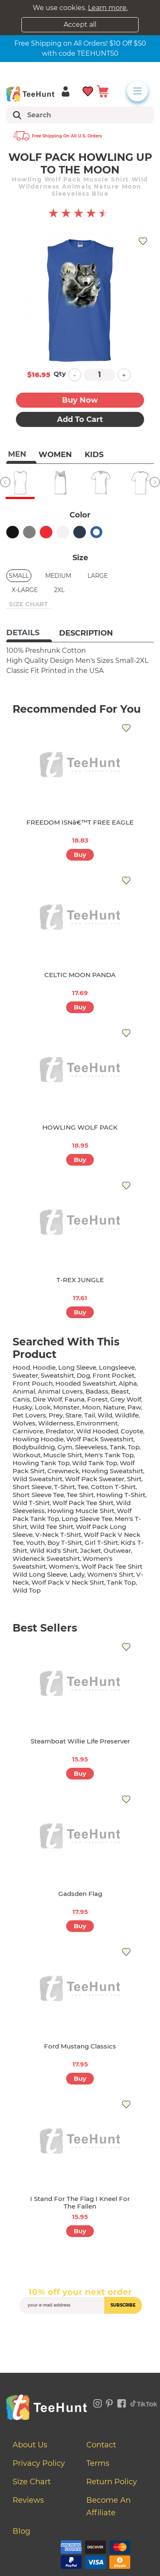 Image resolution: width=160 pixels, height=2576 pixels. I want to click on moon, so click(91, 1407).